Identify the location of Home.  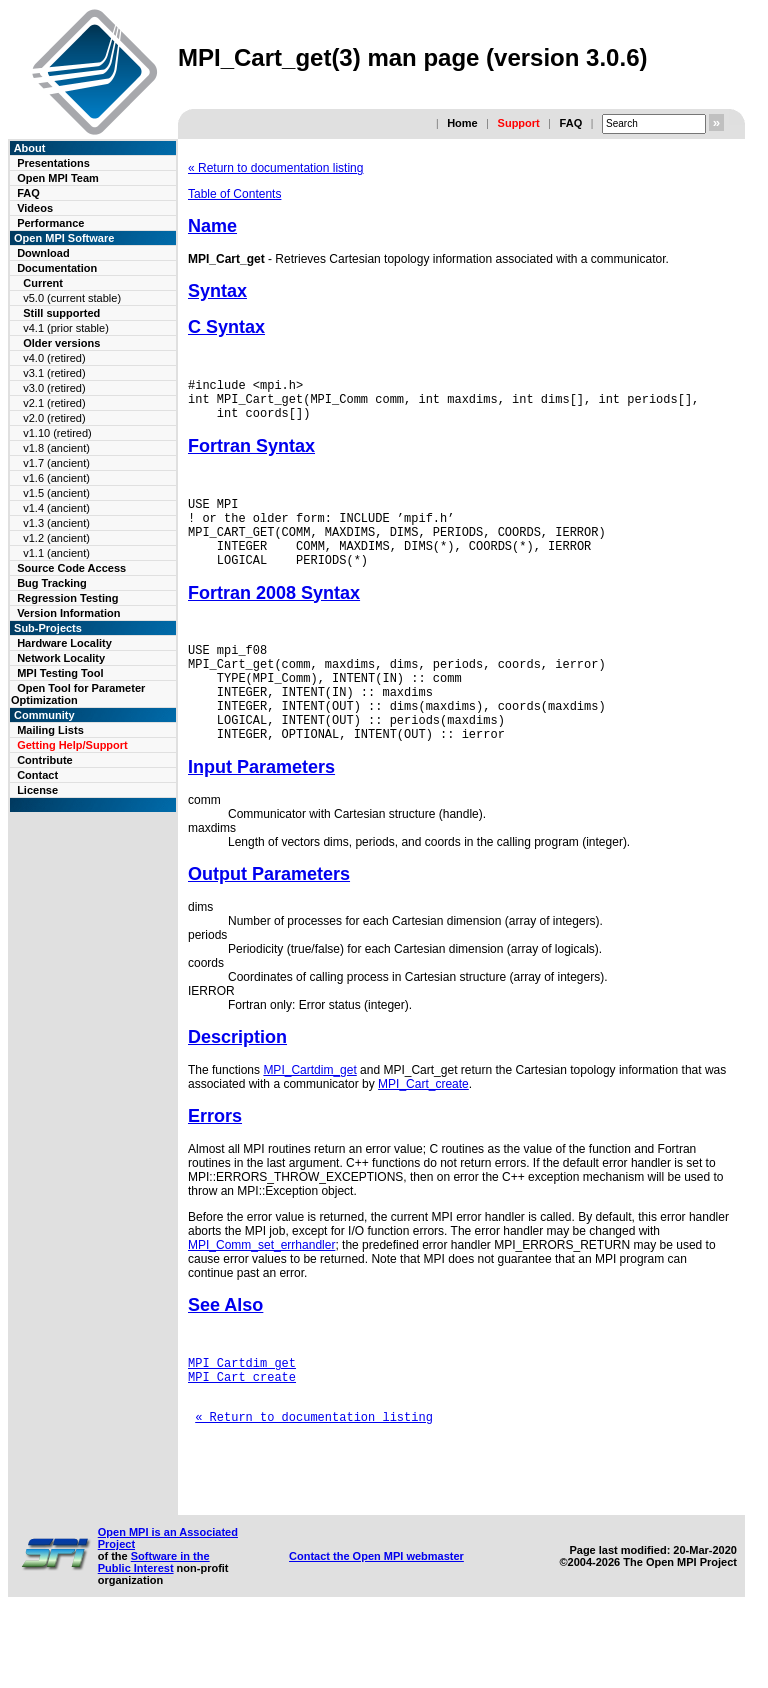
(462, 123).